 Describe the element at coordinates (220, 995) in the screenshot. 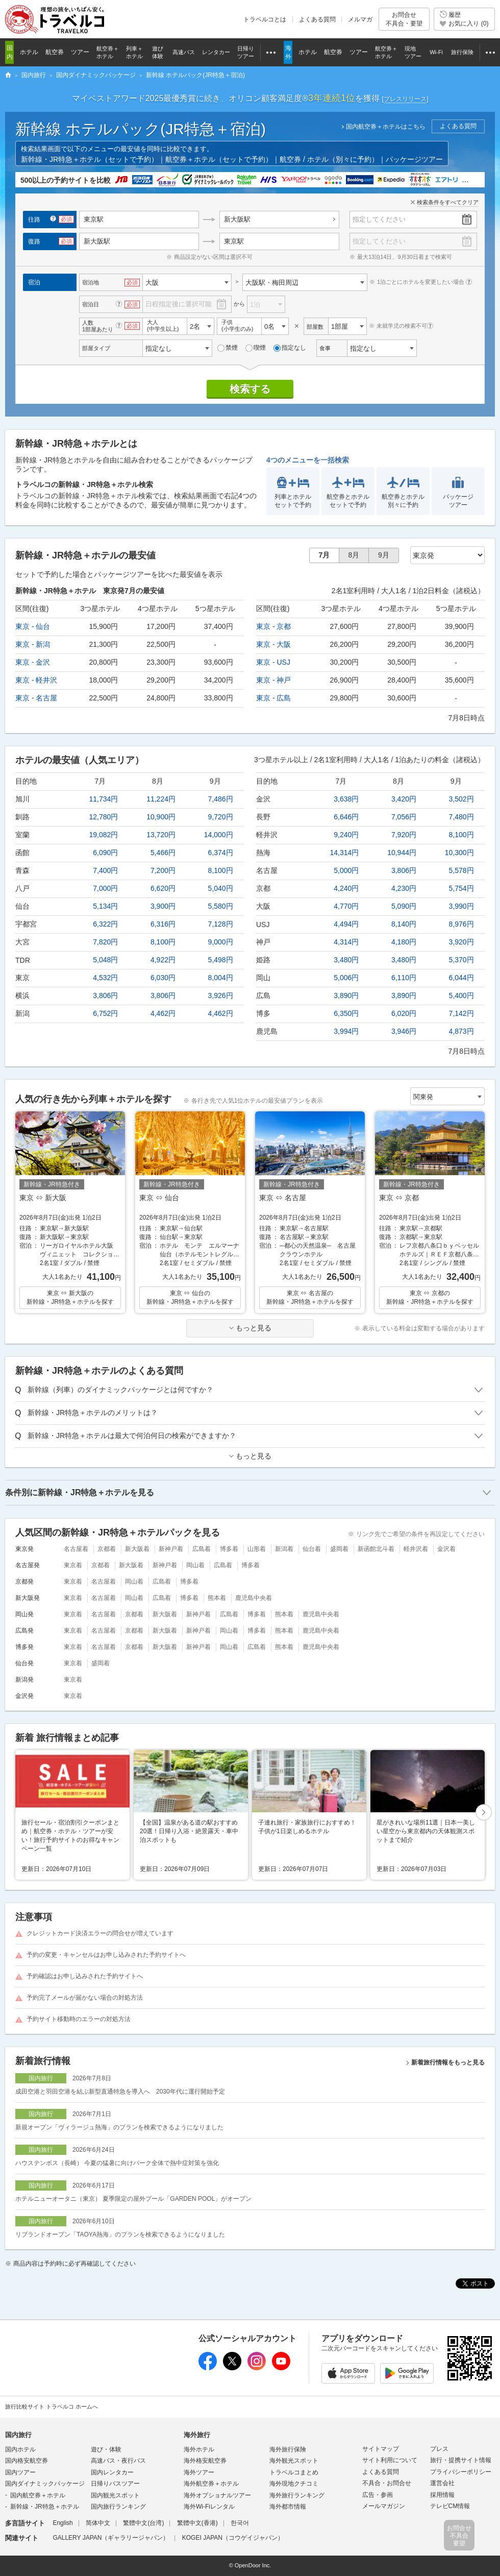

I see `3,926円` at that location.